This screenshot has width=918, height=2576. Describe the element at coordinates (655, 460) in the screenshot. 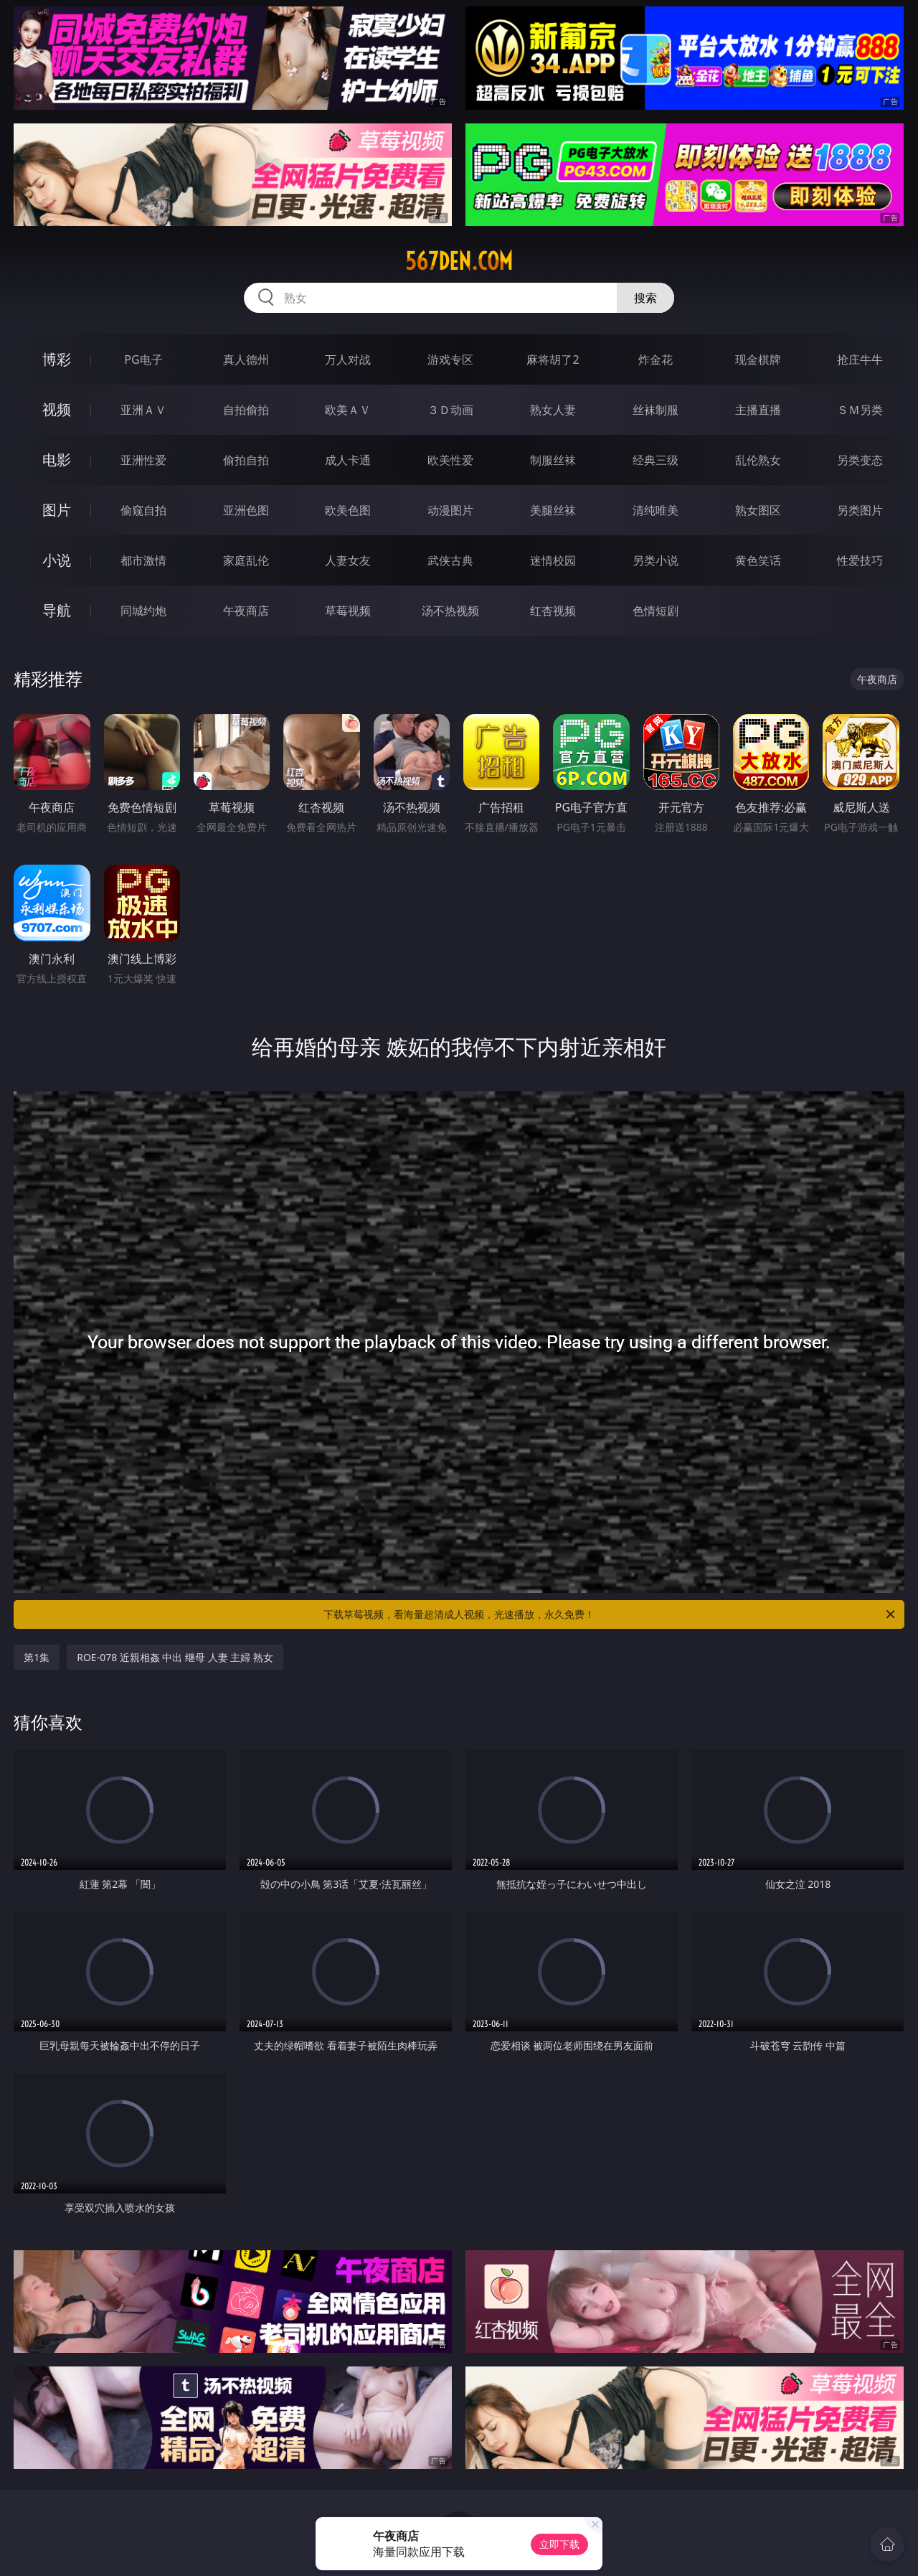

I see `经典三级` at that location.